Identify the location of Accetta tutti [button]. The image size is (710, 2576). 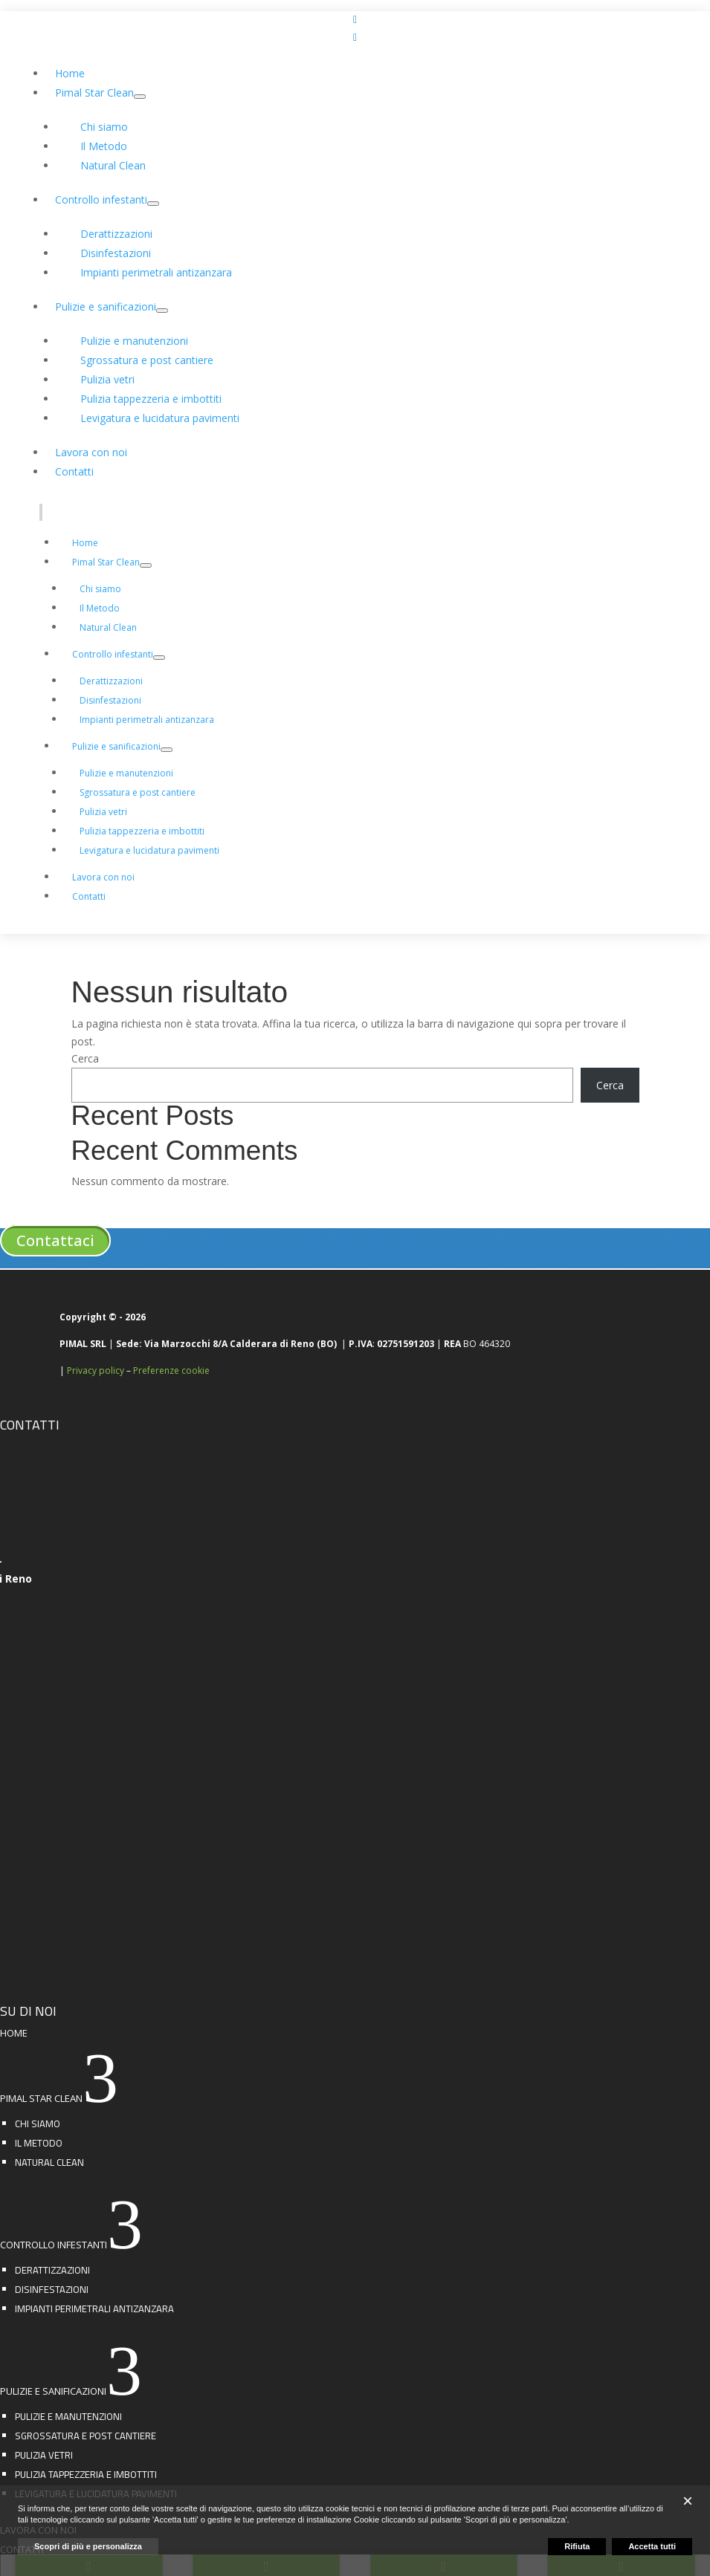
(652, 2546).